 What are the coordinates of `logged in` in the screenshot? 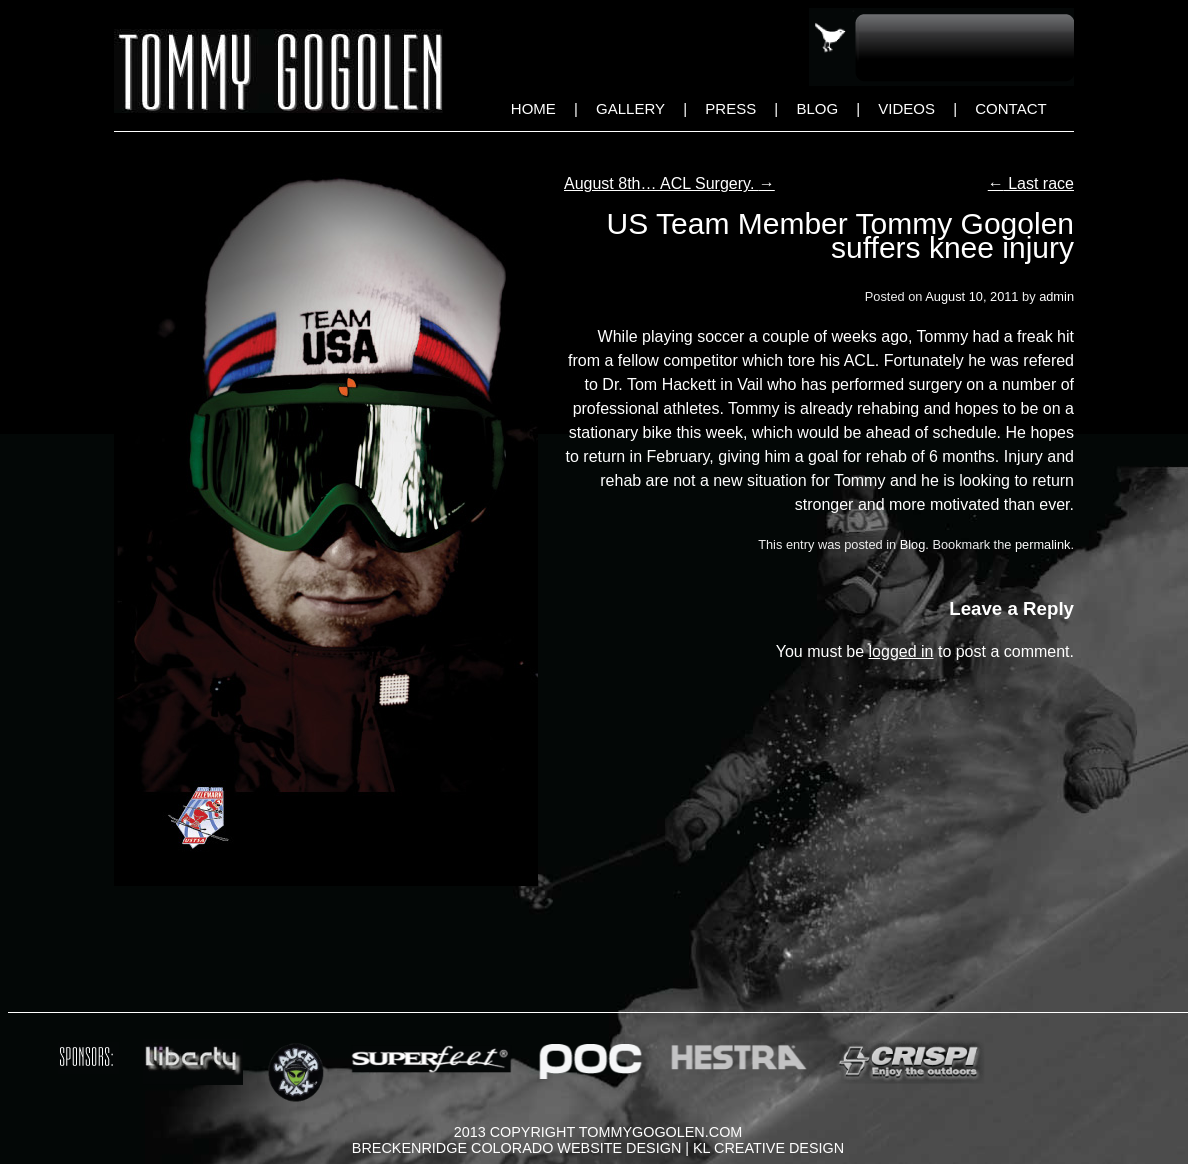 It's located at (901, 651).